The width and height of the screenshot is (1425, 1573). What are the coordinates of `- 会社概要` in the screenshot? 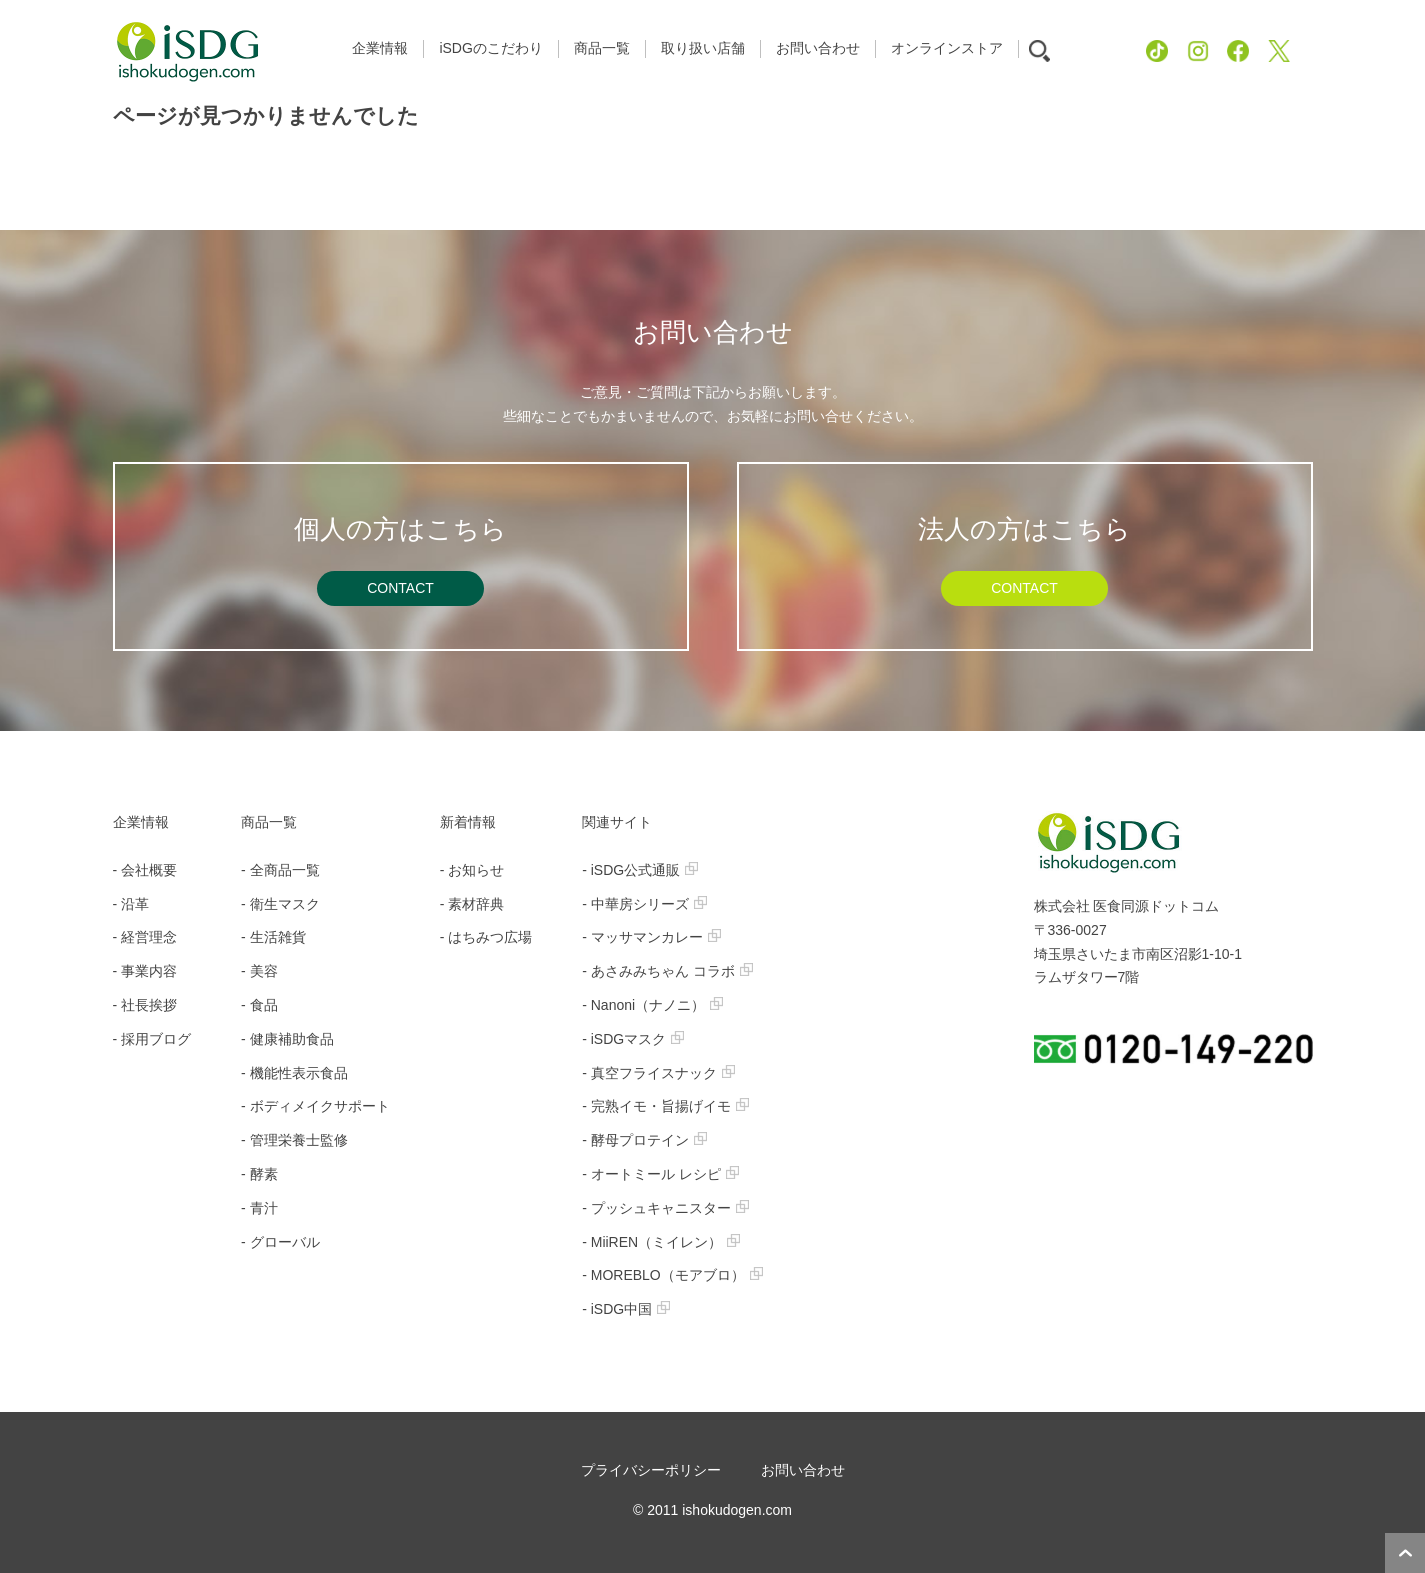 It's located at (145, 870).